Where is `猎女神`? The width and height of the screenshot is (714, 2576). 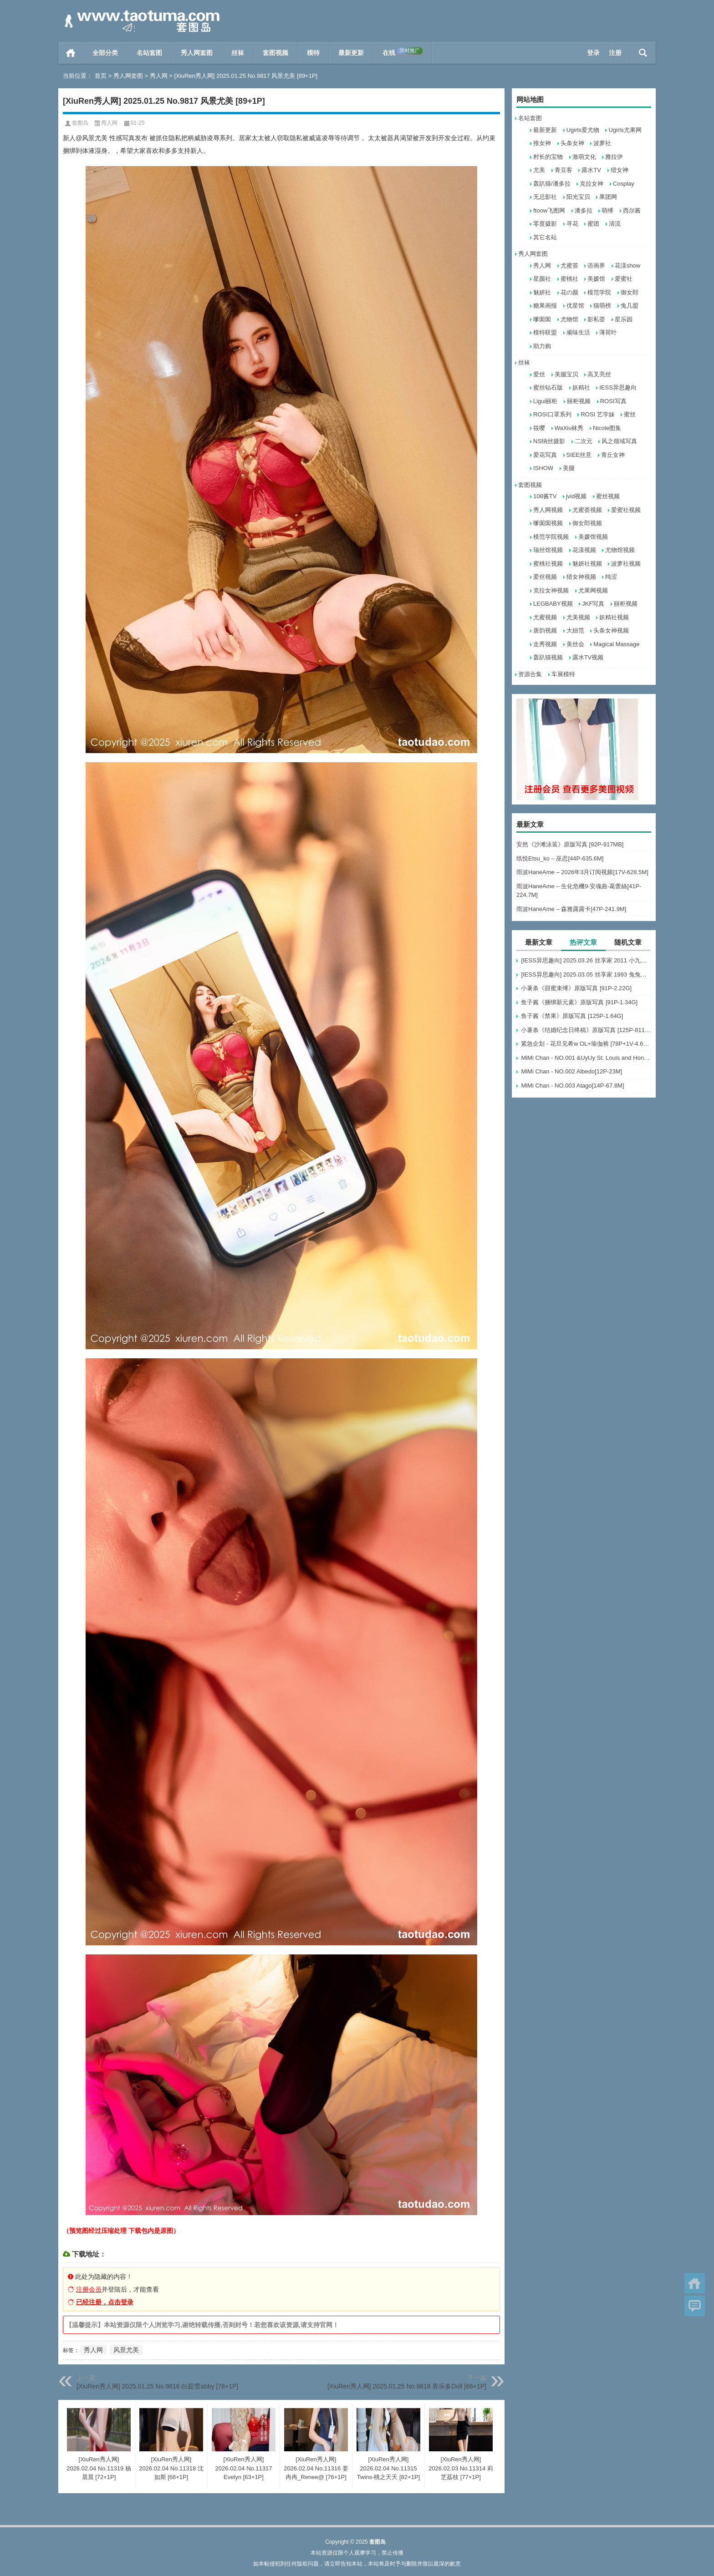
猎女神 is located at coordinates (619, 170).